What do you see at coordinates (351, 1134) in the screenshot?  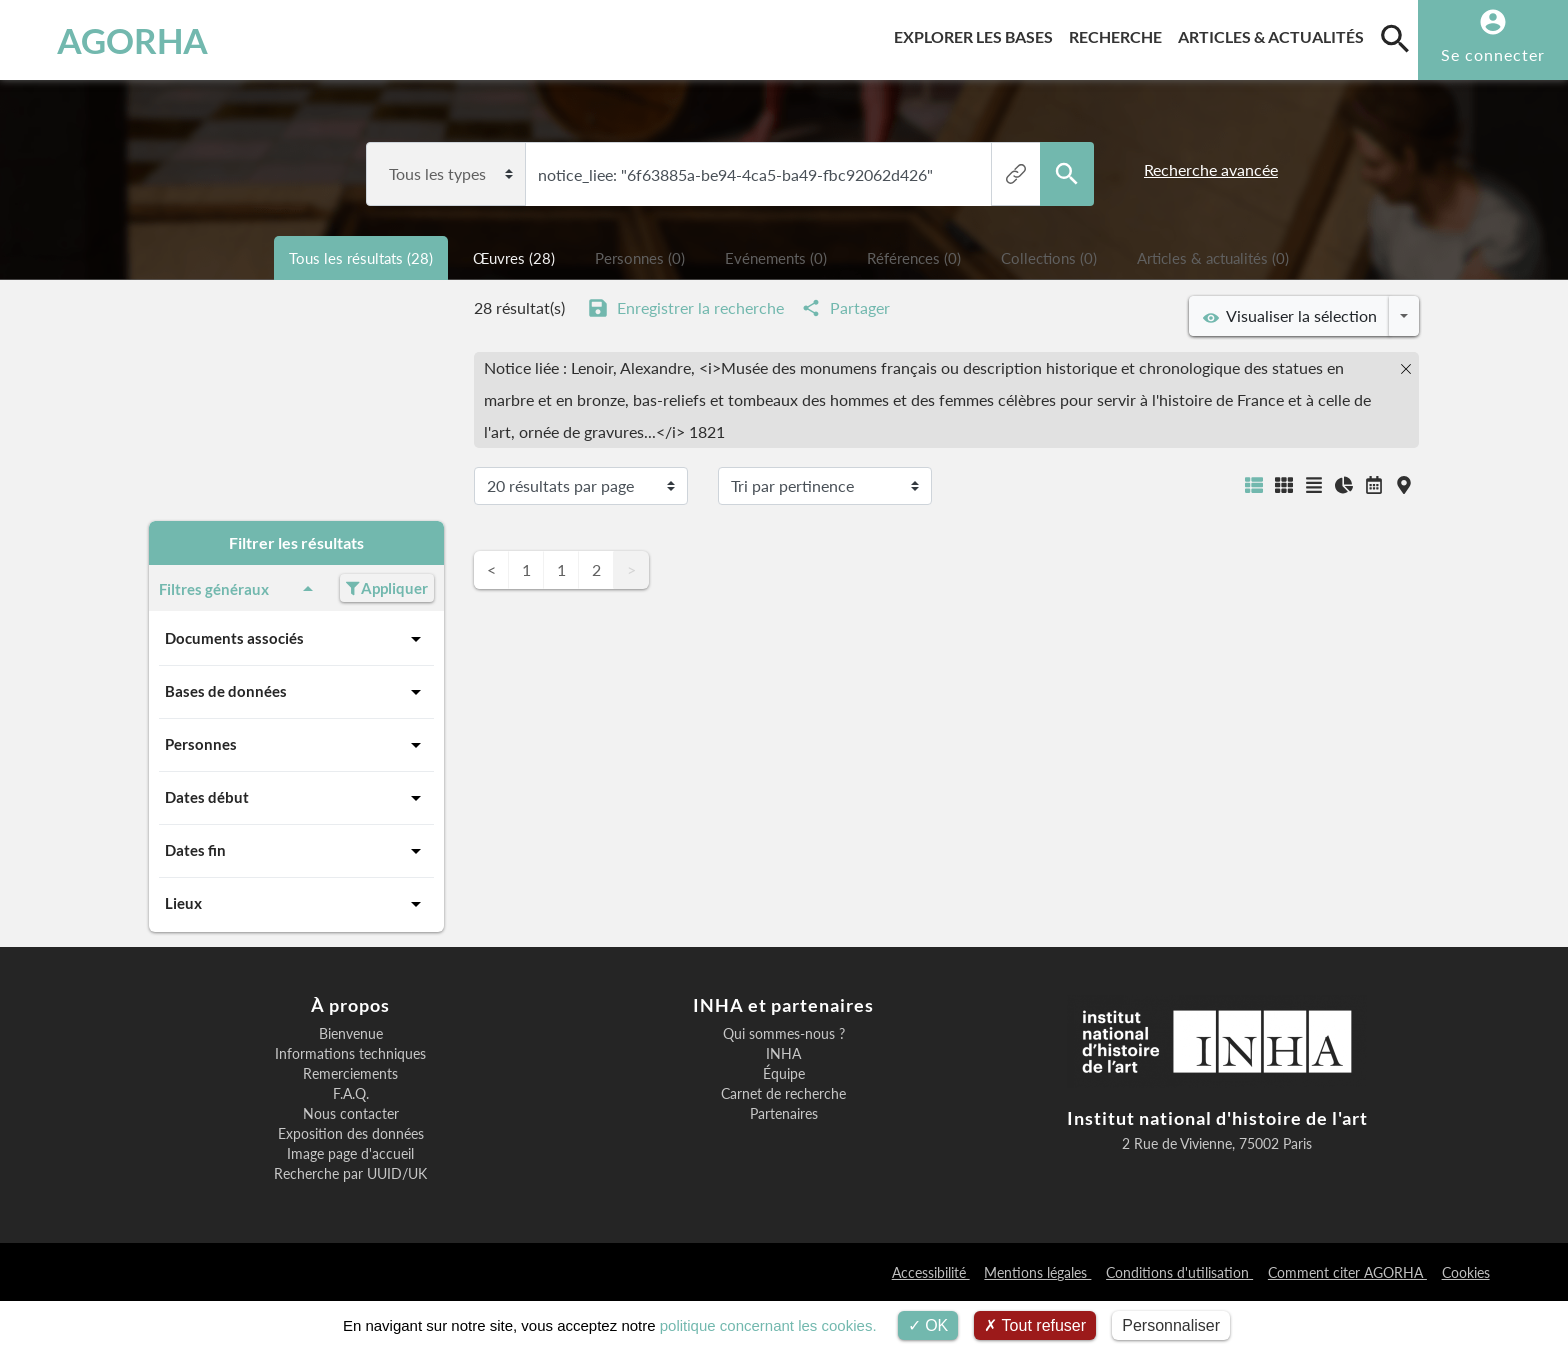 I see `Exposition des données` at bounding box center [351, 1134].